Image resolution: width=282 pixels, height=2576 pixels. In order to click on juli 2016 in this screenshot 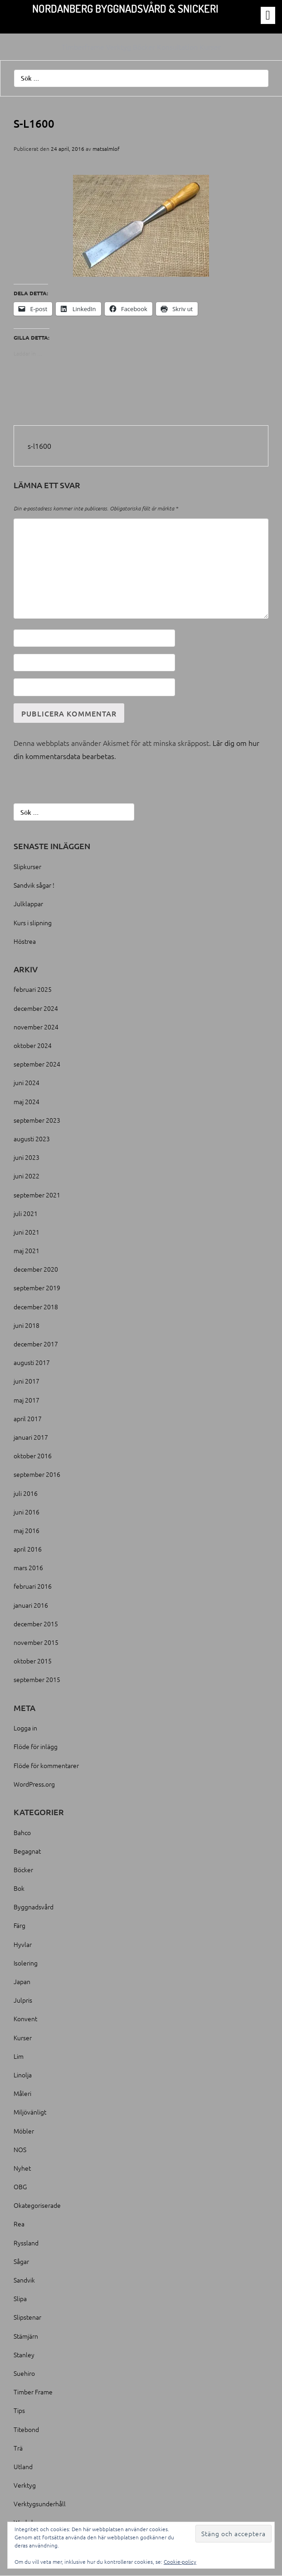, I will do `click(26, 1493)`.